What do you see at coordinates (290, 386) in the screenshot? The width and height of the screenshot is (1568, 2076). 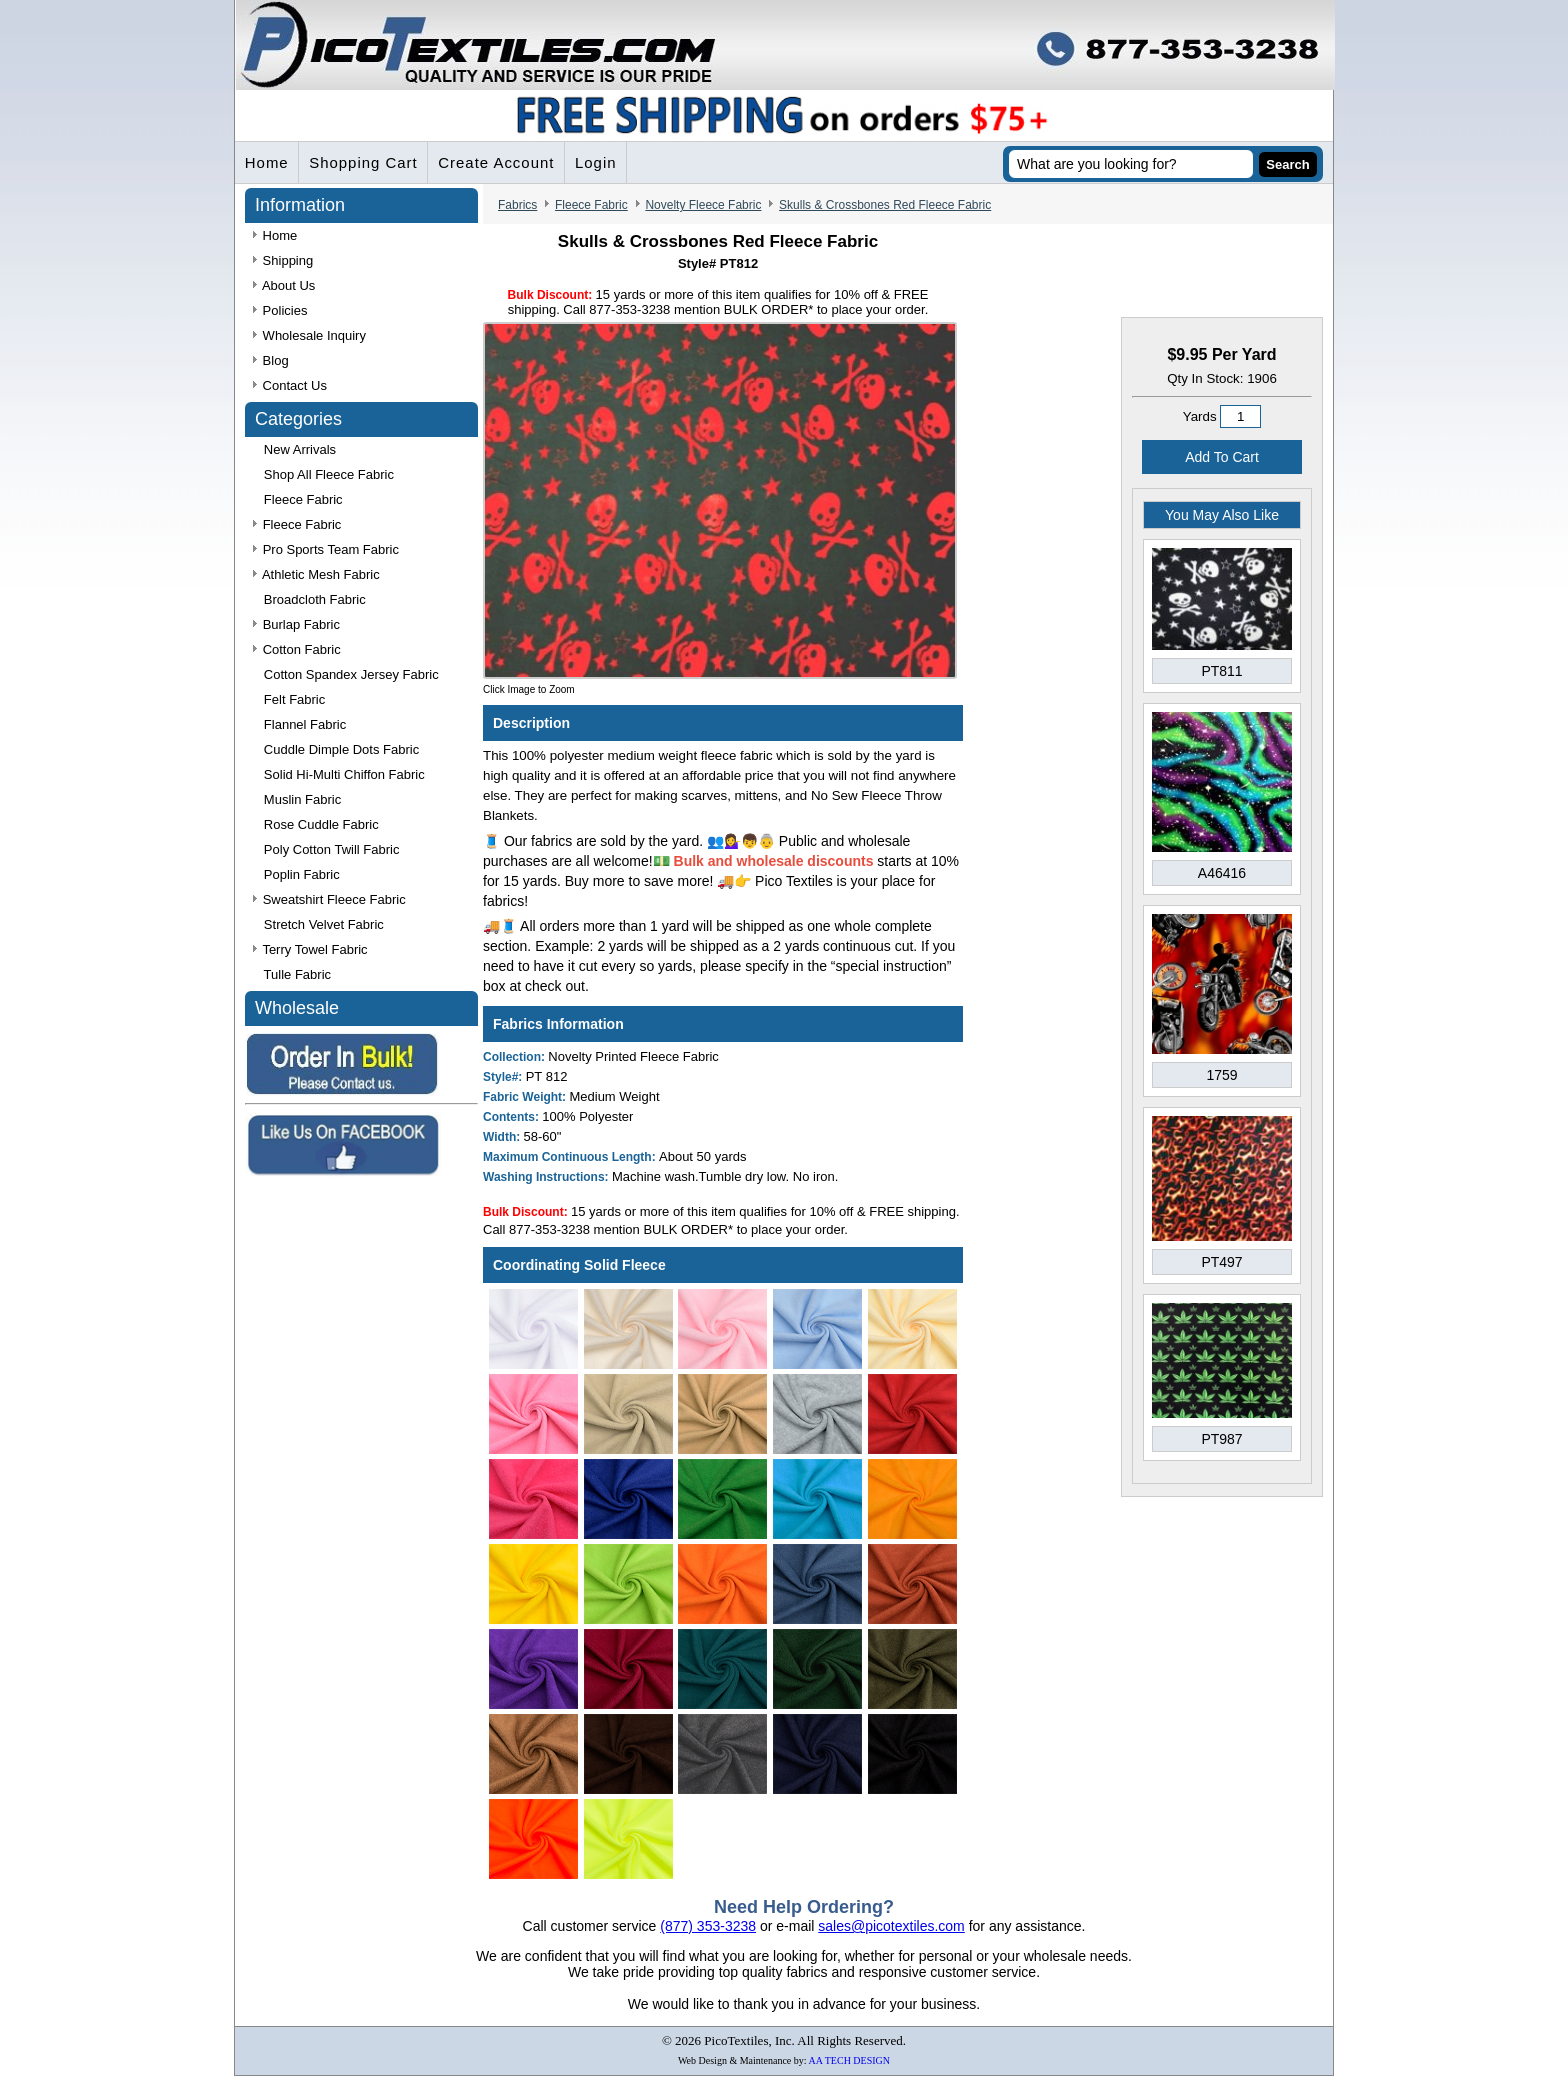 I see `Contact Us` at bounding box center [290, 386].